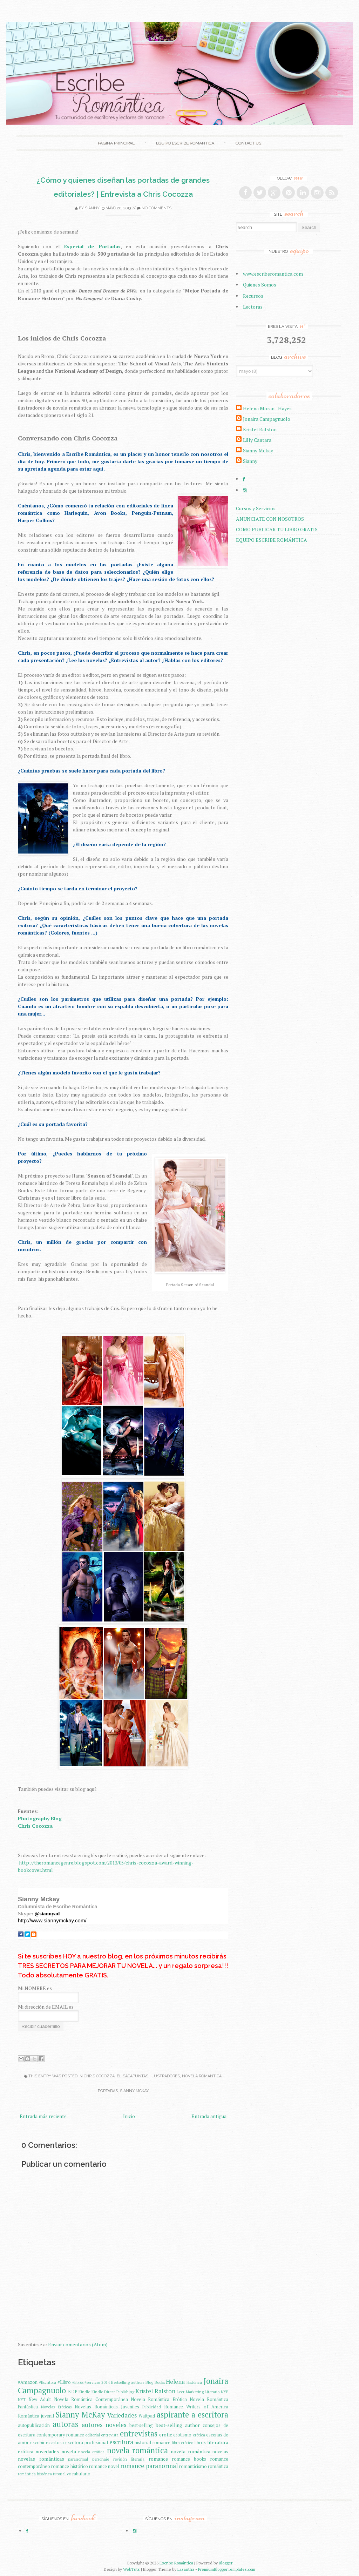 This screenshot has height=2576, width=359. Describe the element at coordinates (40, 1818) in the screenshot. I see `Photography Blog` at that location.